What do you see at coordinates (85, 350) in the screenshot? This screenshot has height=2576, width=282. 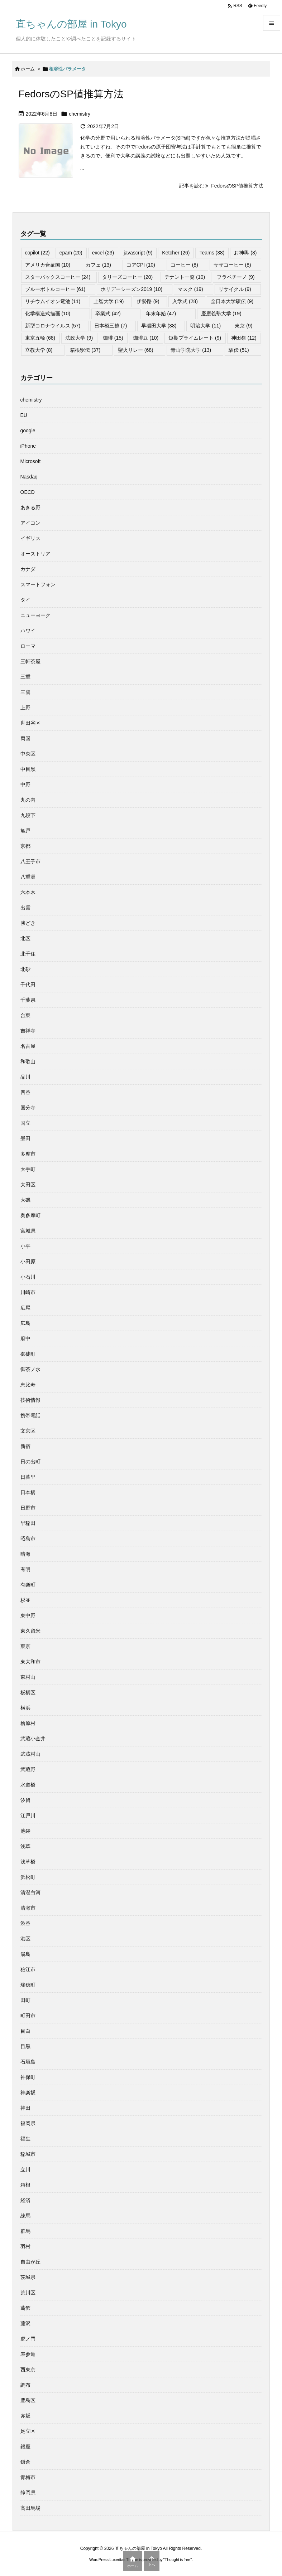 I see `箱根駅伝 [箱根駅伝 (37個の項目)]` at bounding box center [85, 350].